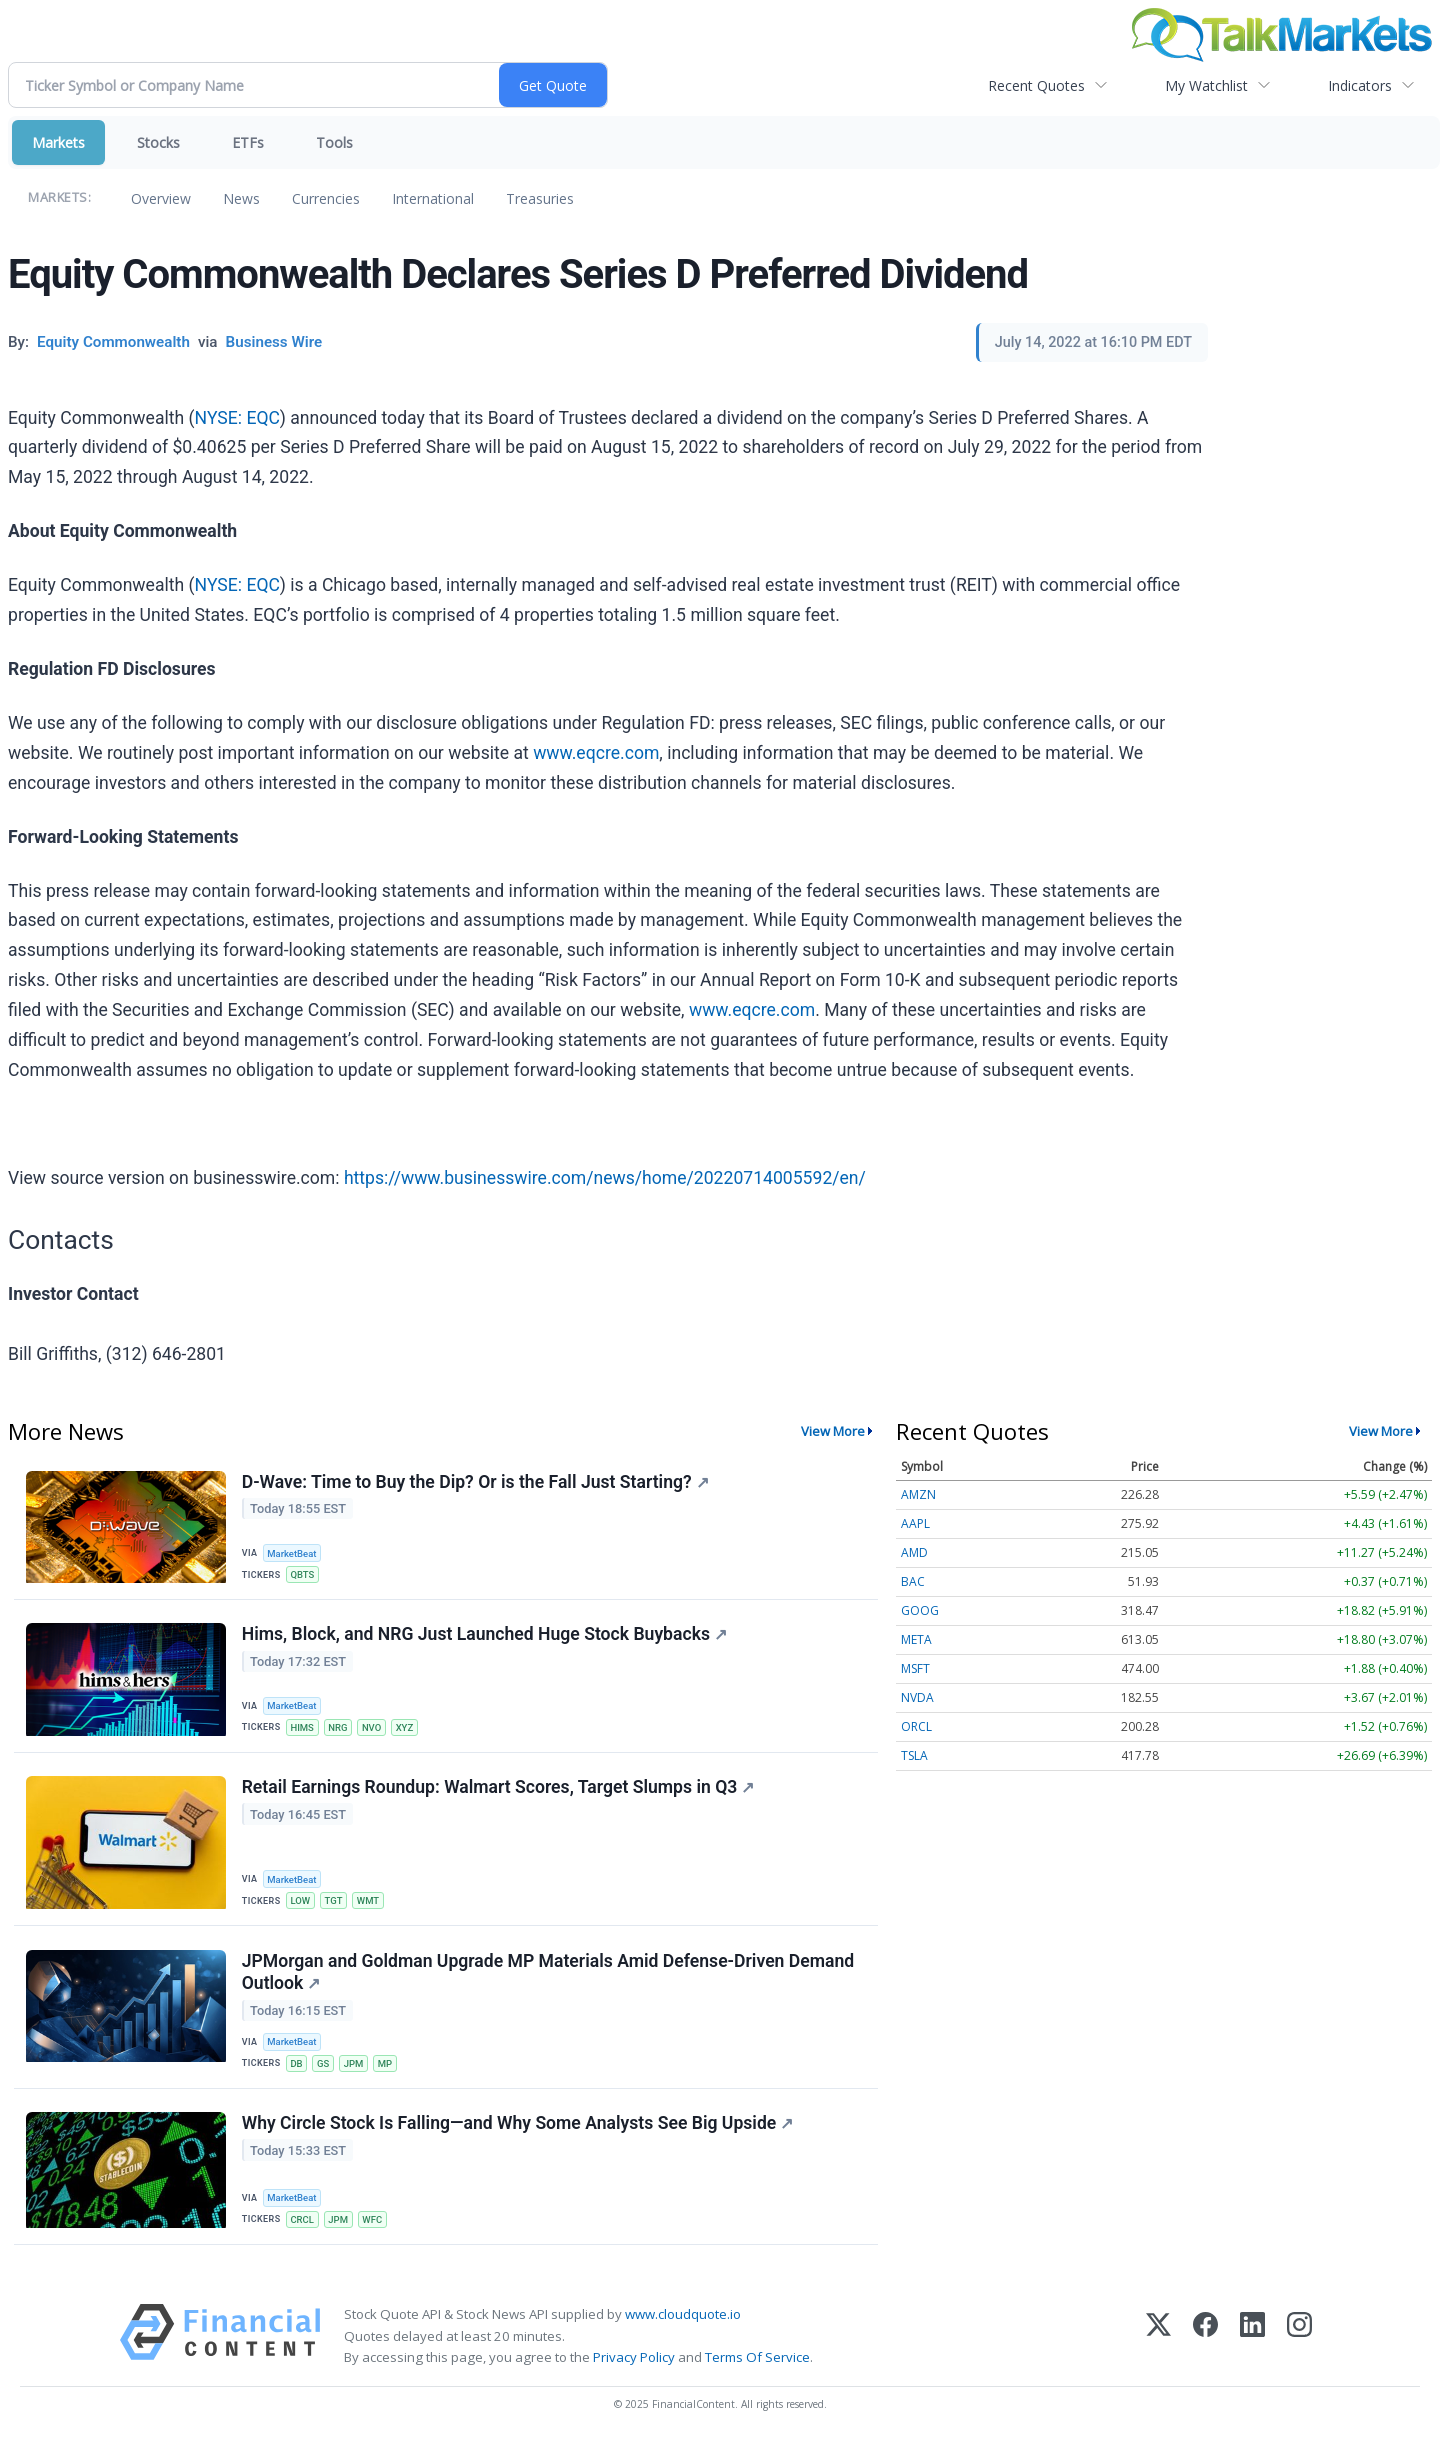 This screenshot has height=2448, width=1440. Describe the element at coordinates (303, 1574) in the screenshot. I see `QBTS` at that location.